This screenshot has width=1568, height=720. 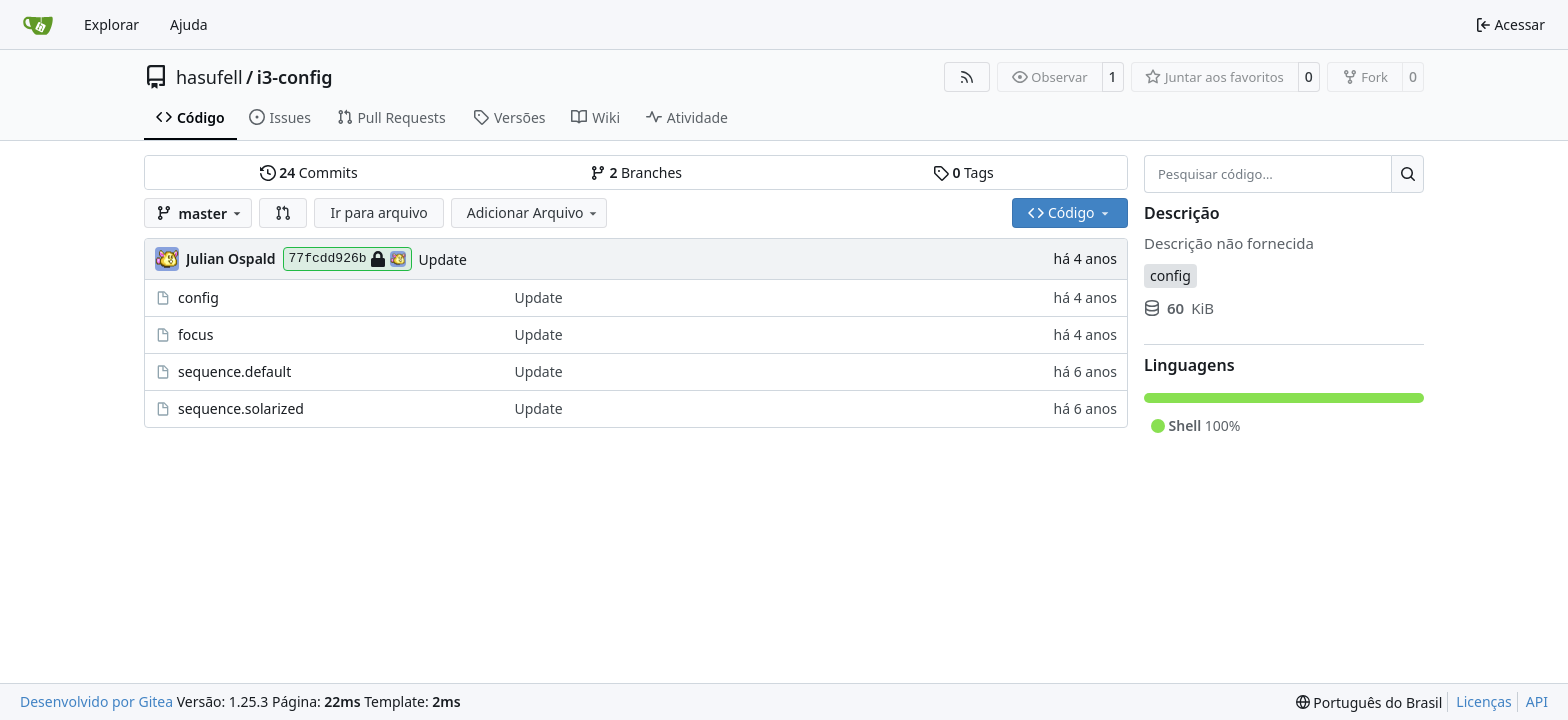 What do you see at coordinates (1537, 701) in the screenshot?
I see `API` at bounding box center [1537, 701].